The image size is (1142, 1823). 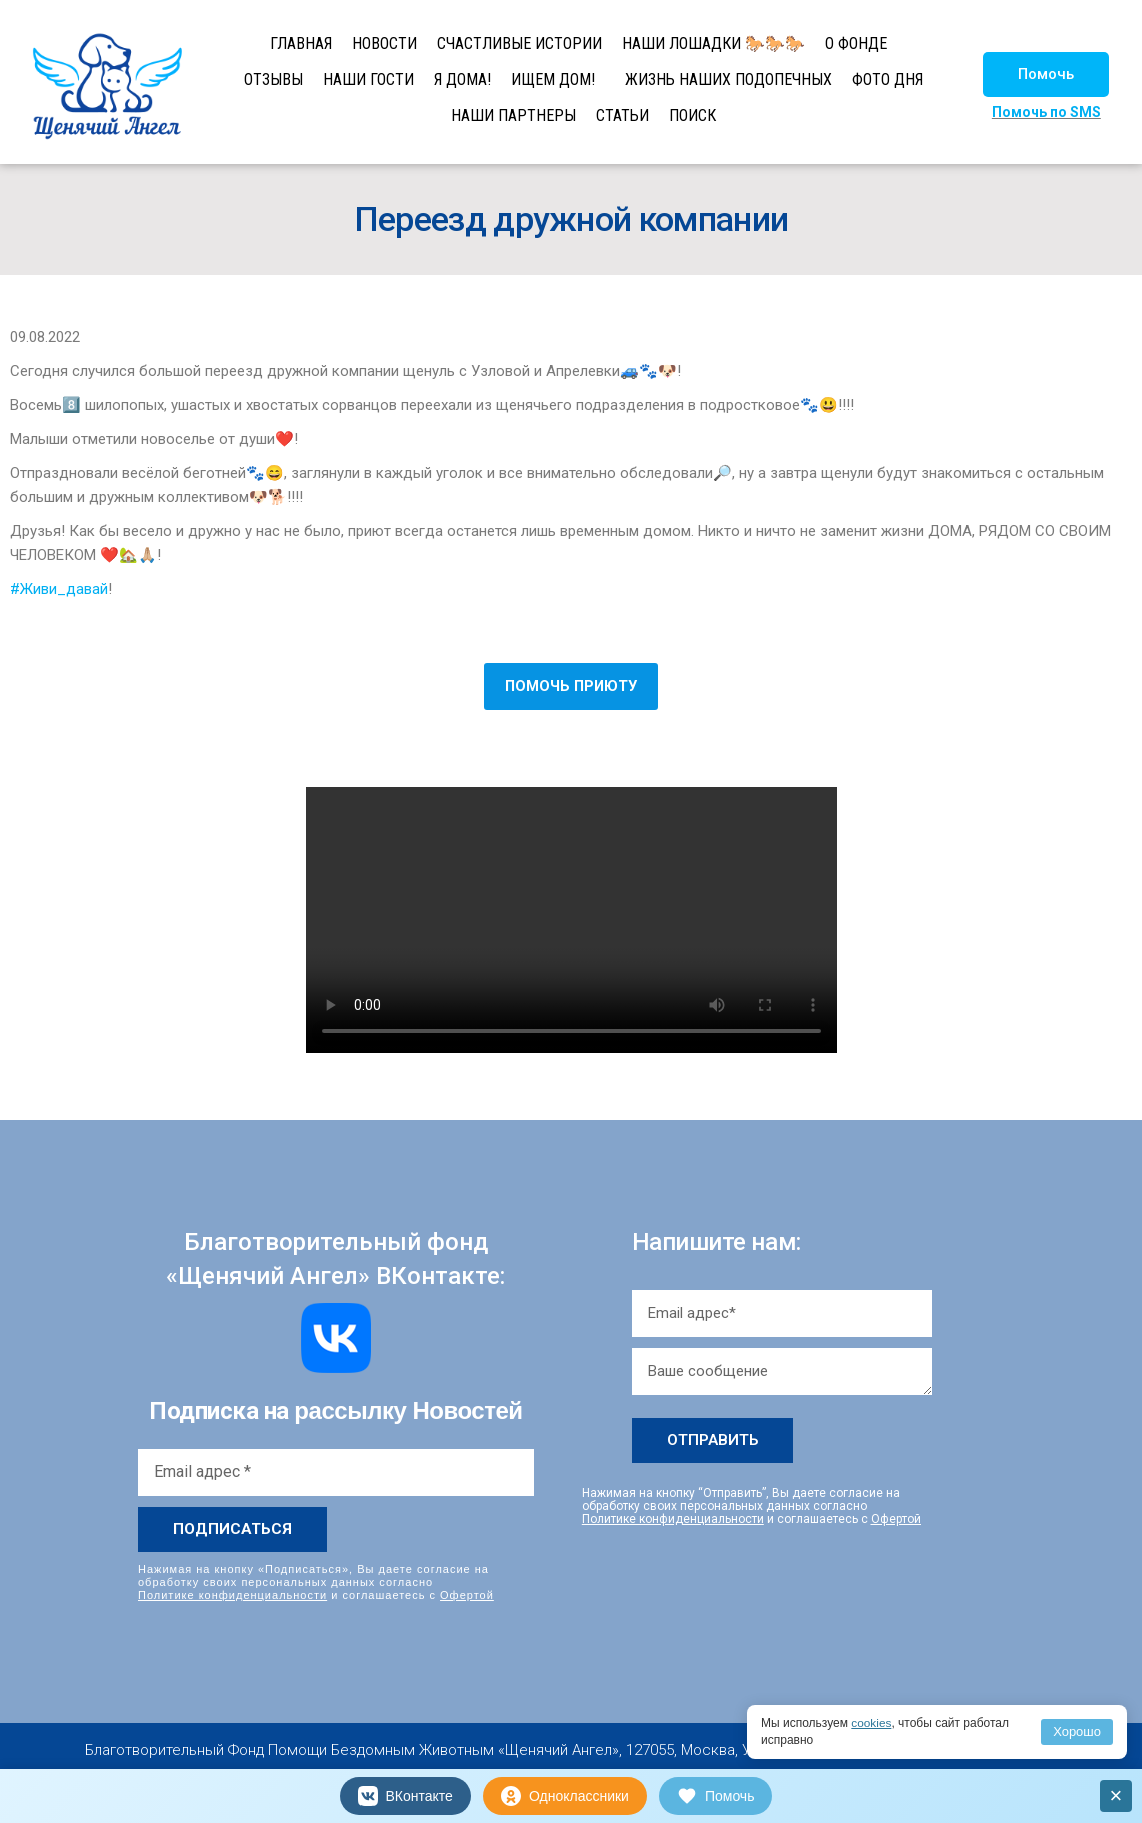 What do you see at coordinates (622, 115) in the screenshot?
I see `СТАТЬИ` at bounding box center [622, 115].